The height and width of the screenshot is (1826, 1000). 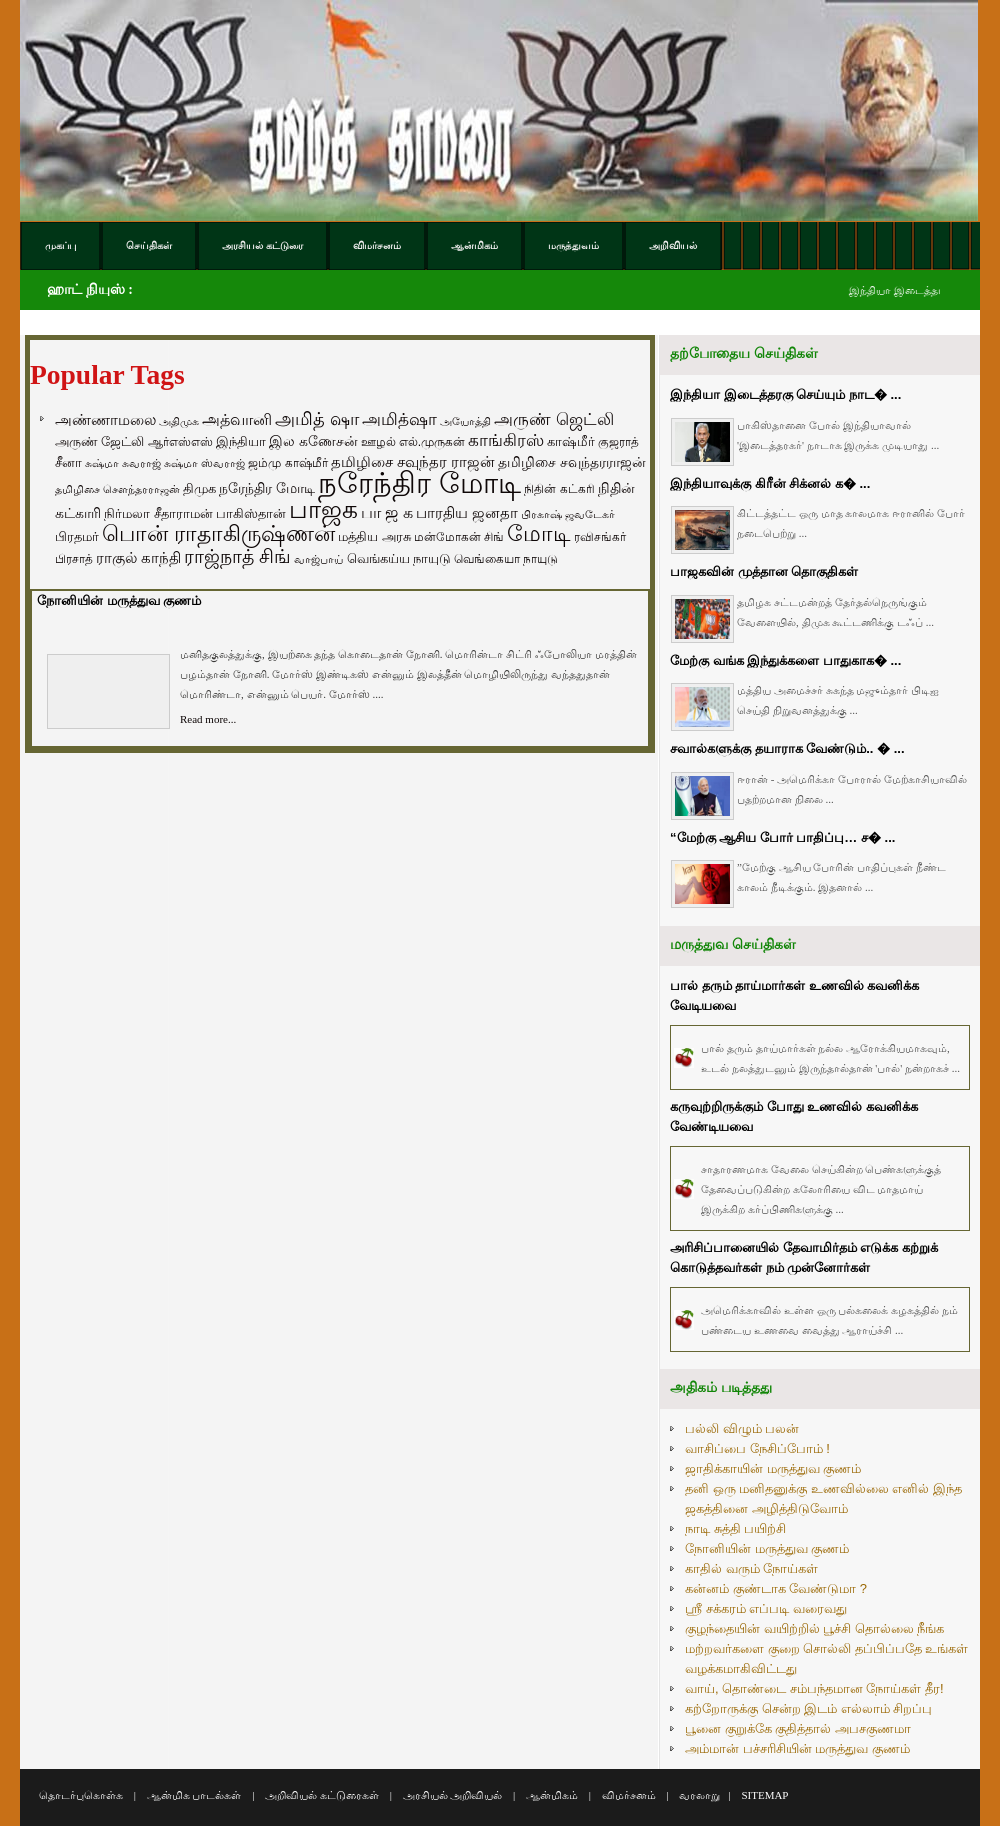 What do you see at coordinates (378, 442) in the screenshot?
I see `ஊழல் [ஊழல் (63 items)]` at bounding box center [378, 442].